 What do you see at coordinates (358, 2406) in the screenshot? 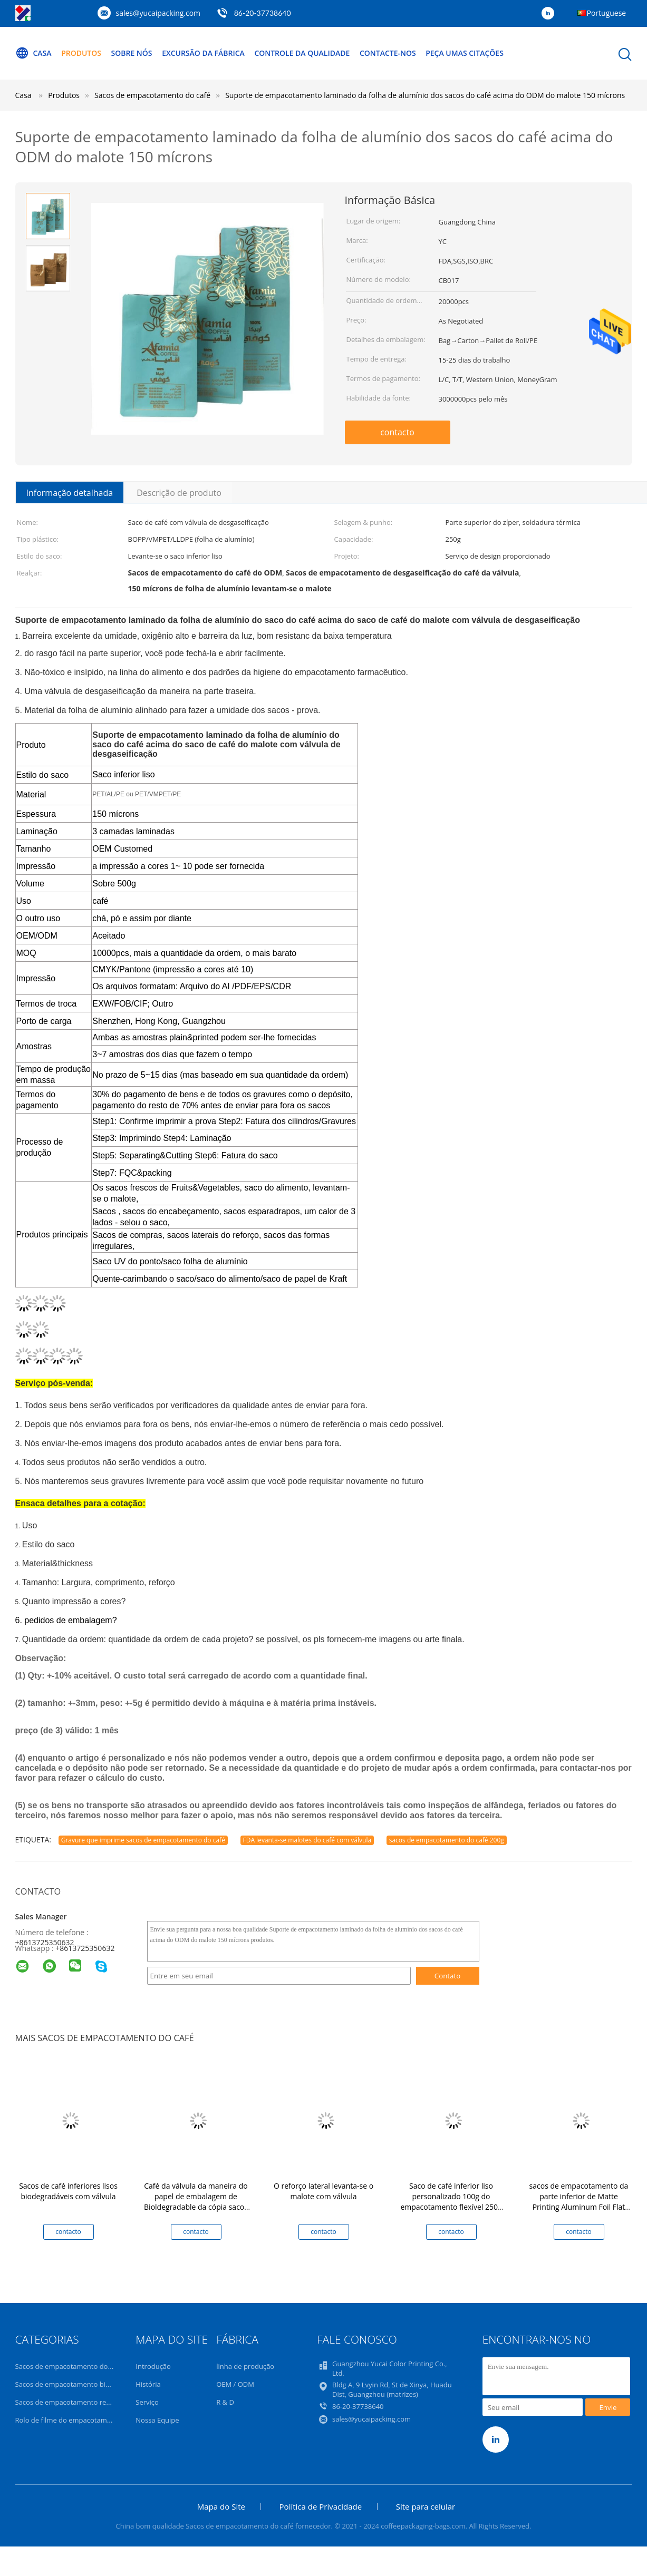
I see `86-20-37738640` at bounding box center [358, 2406].